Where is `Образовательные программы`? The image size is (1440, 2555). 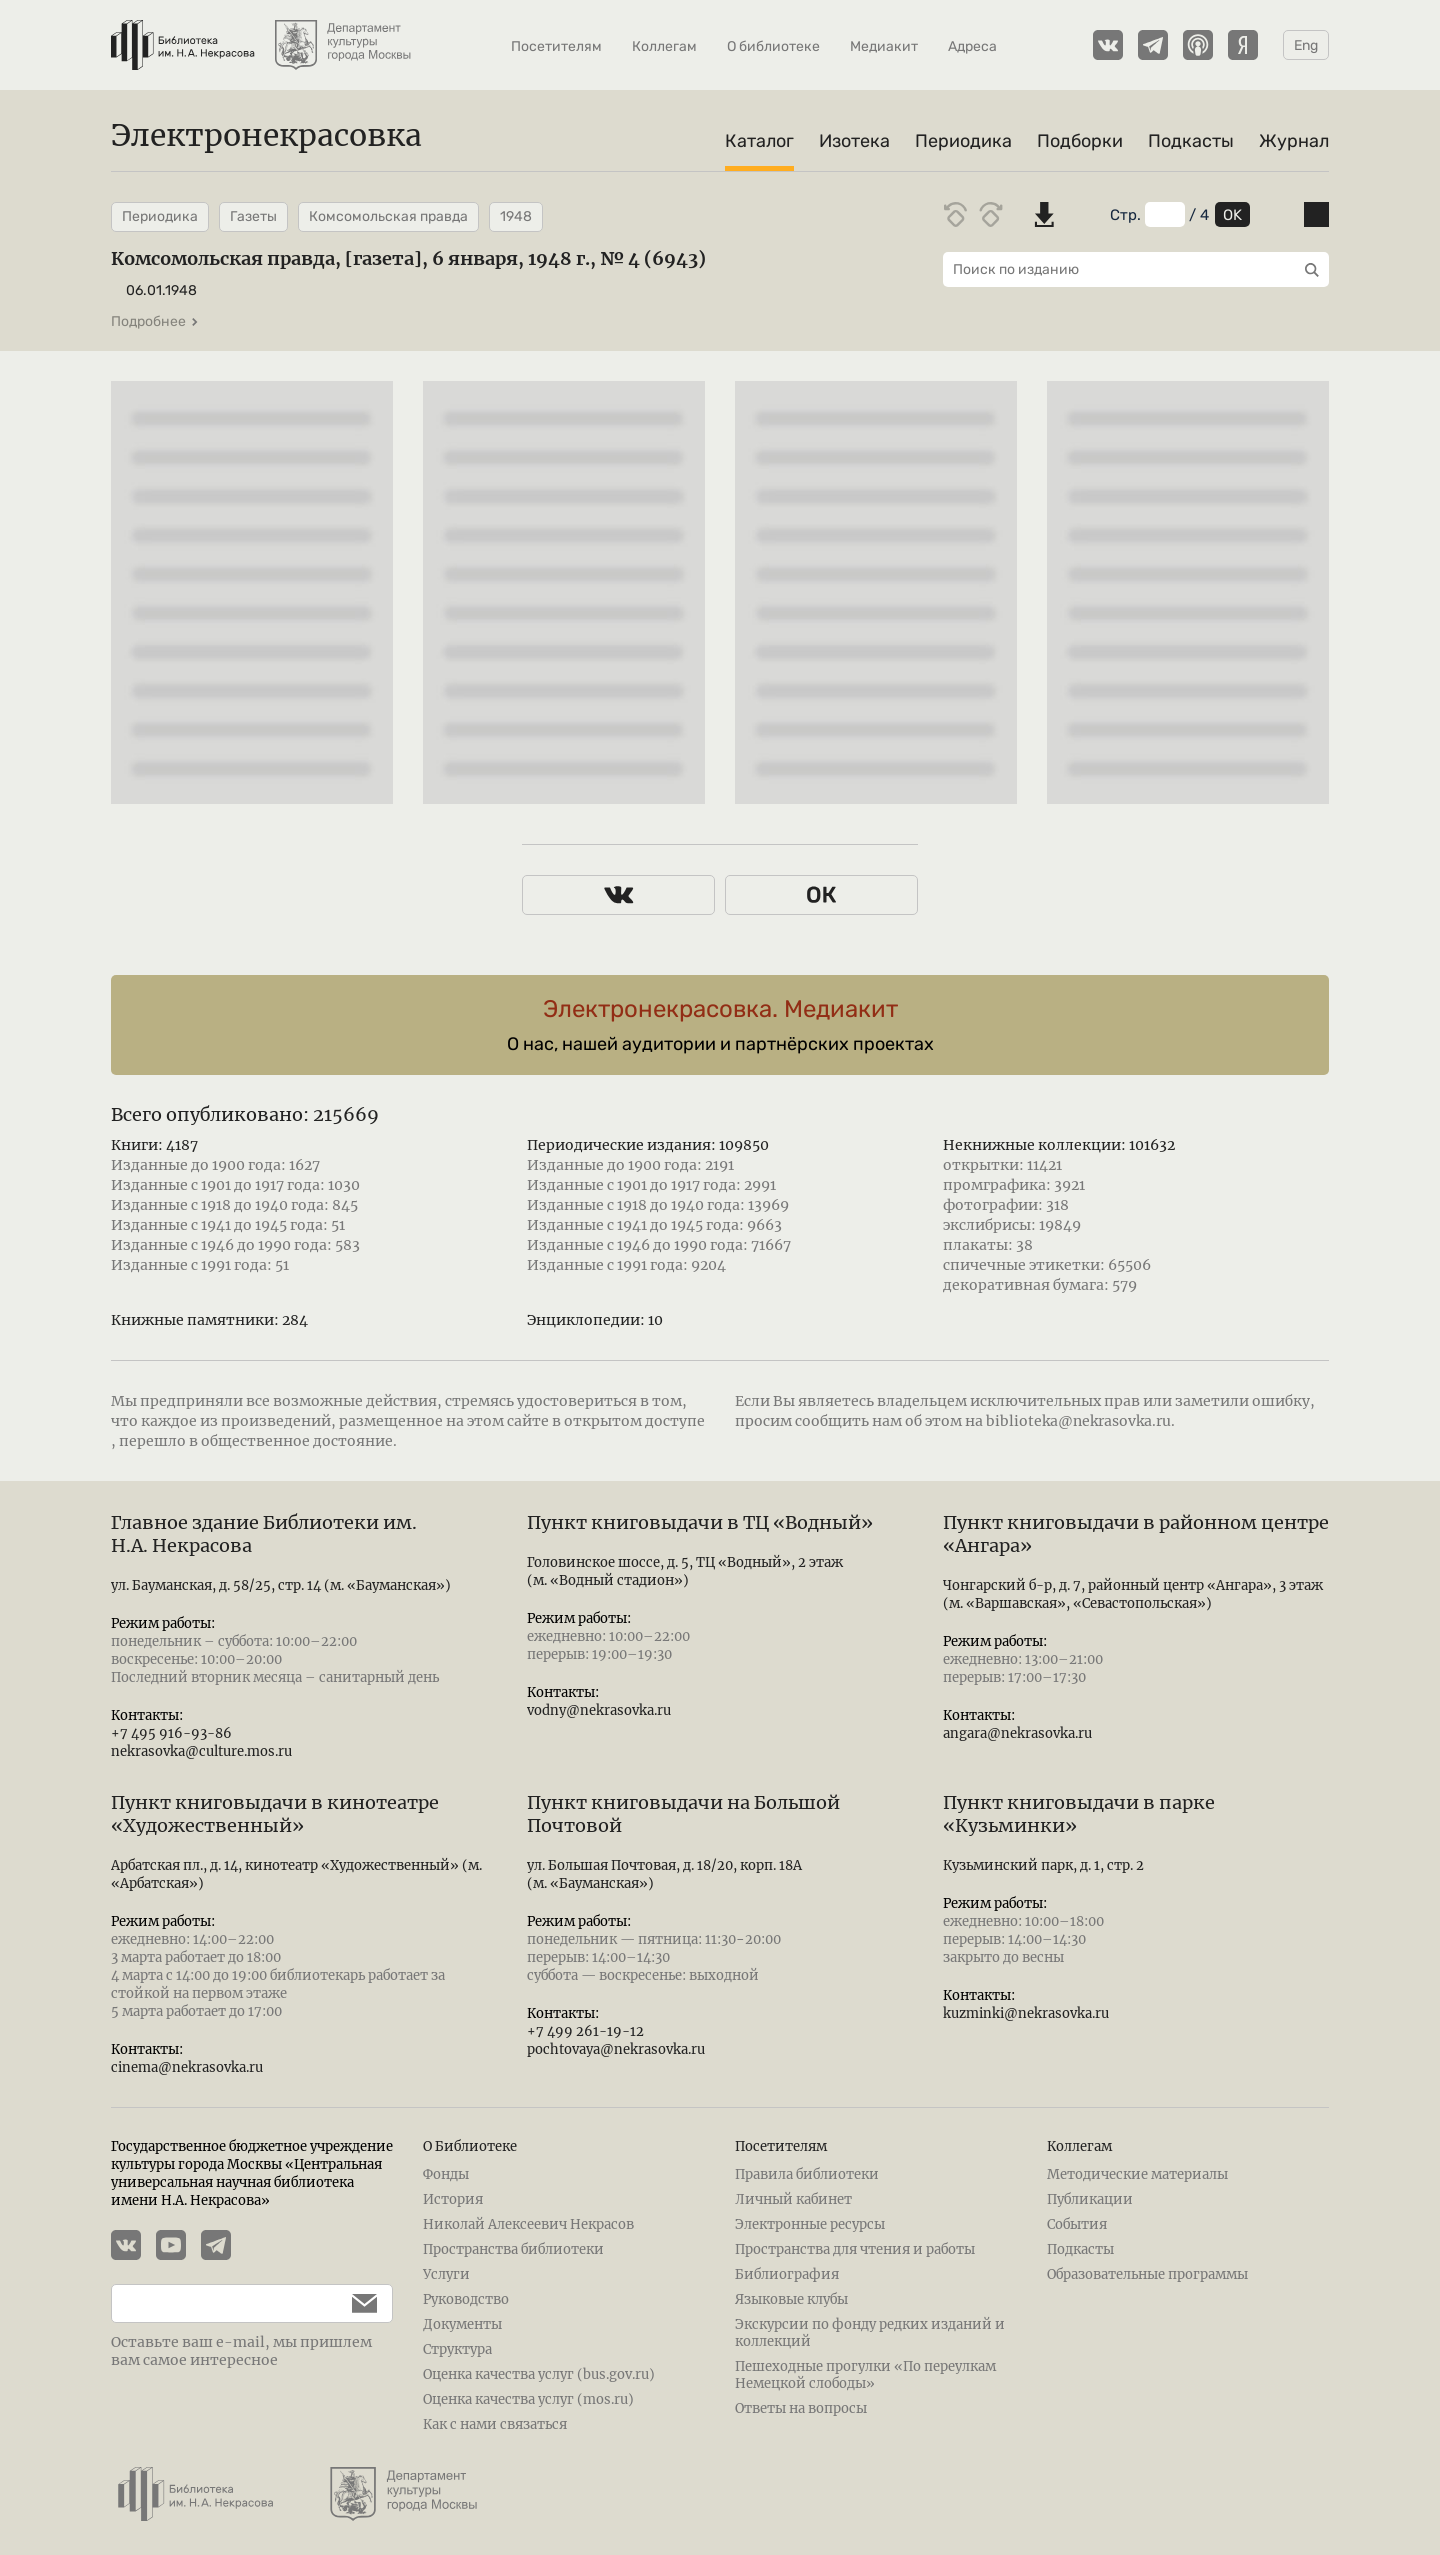 Образовательные программы is located at coordinates (1147, 2274).